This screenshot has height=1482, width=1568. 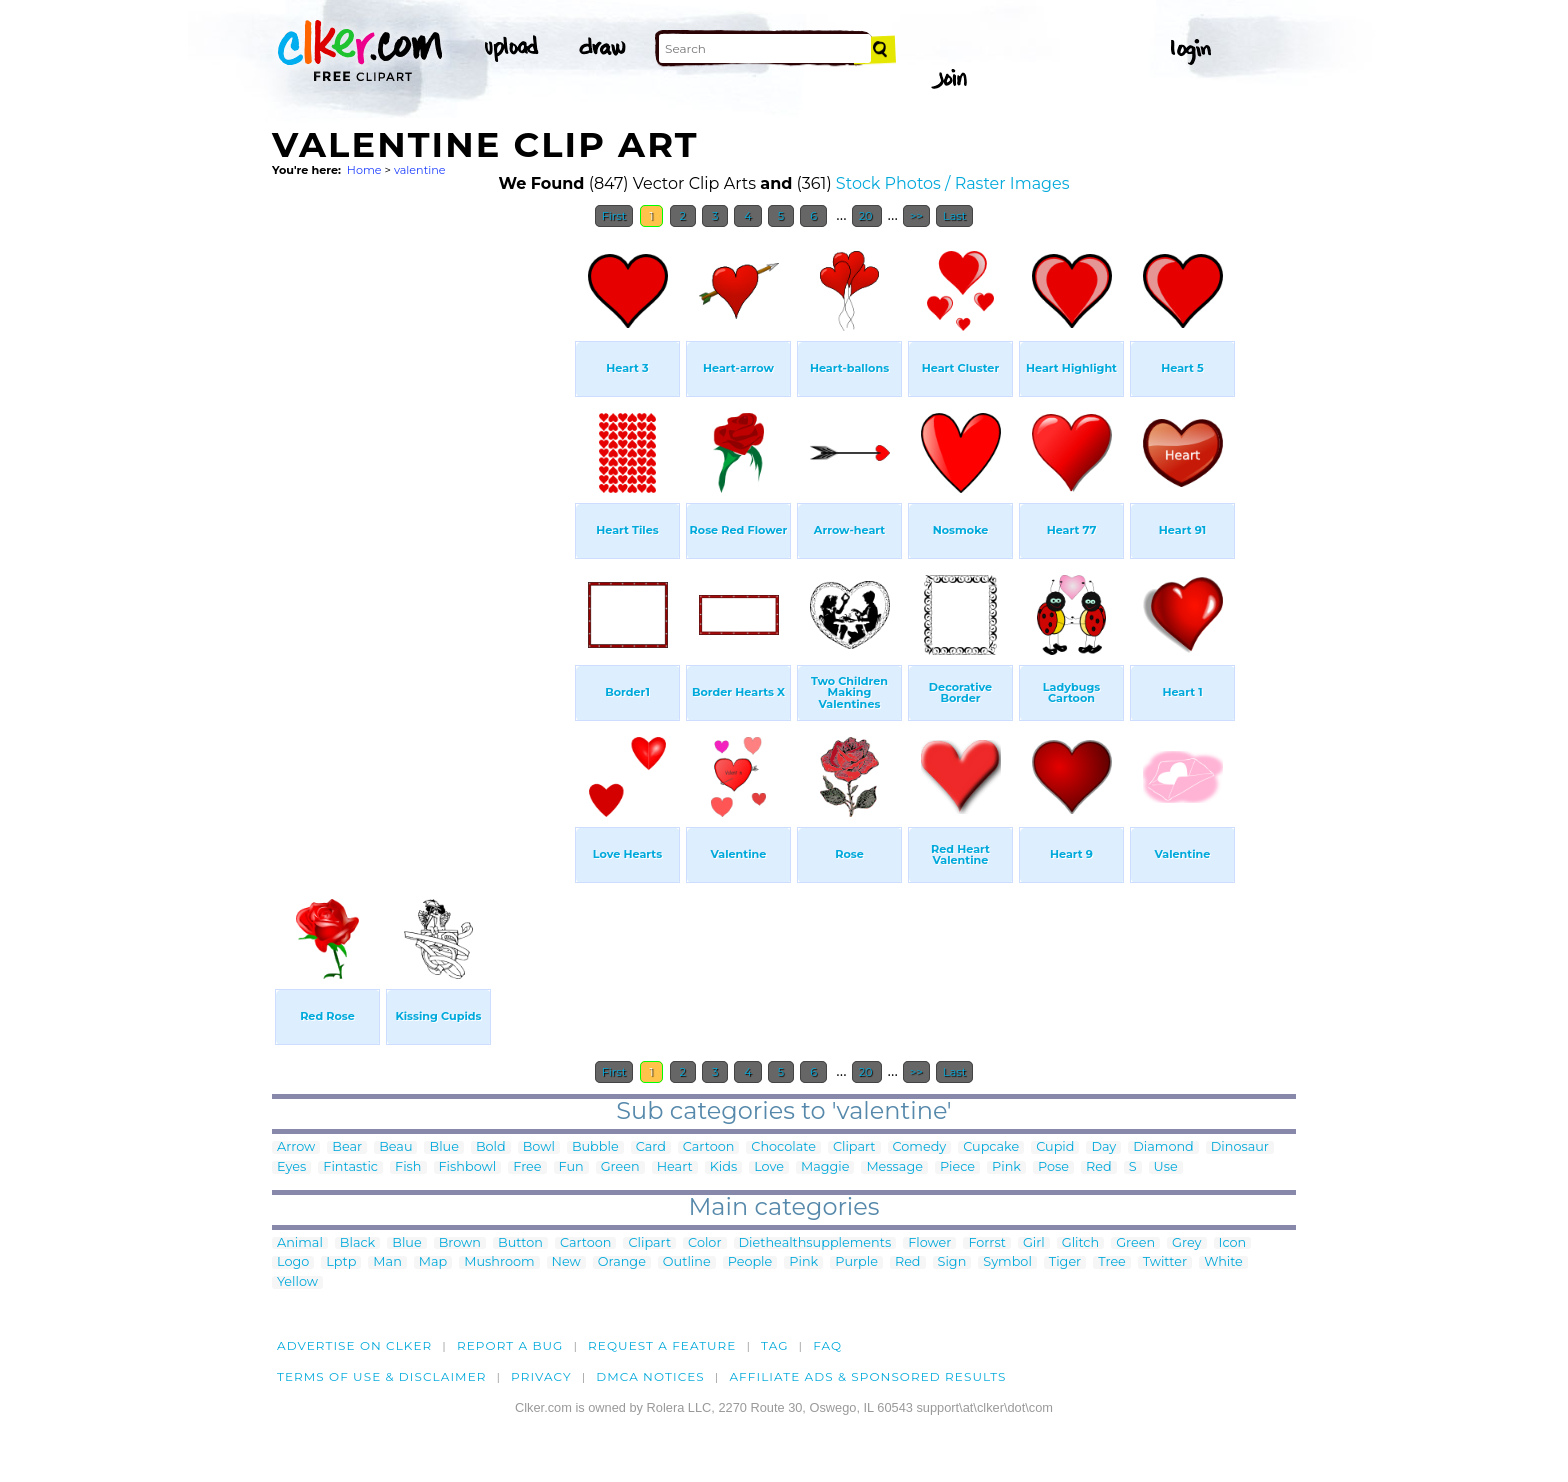 I want to click on Clipart, so click(x=854, y=1147).